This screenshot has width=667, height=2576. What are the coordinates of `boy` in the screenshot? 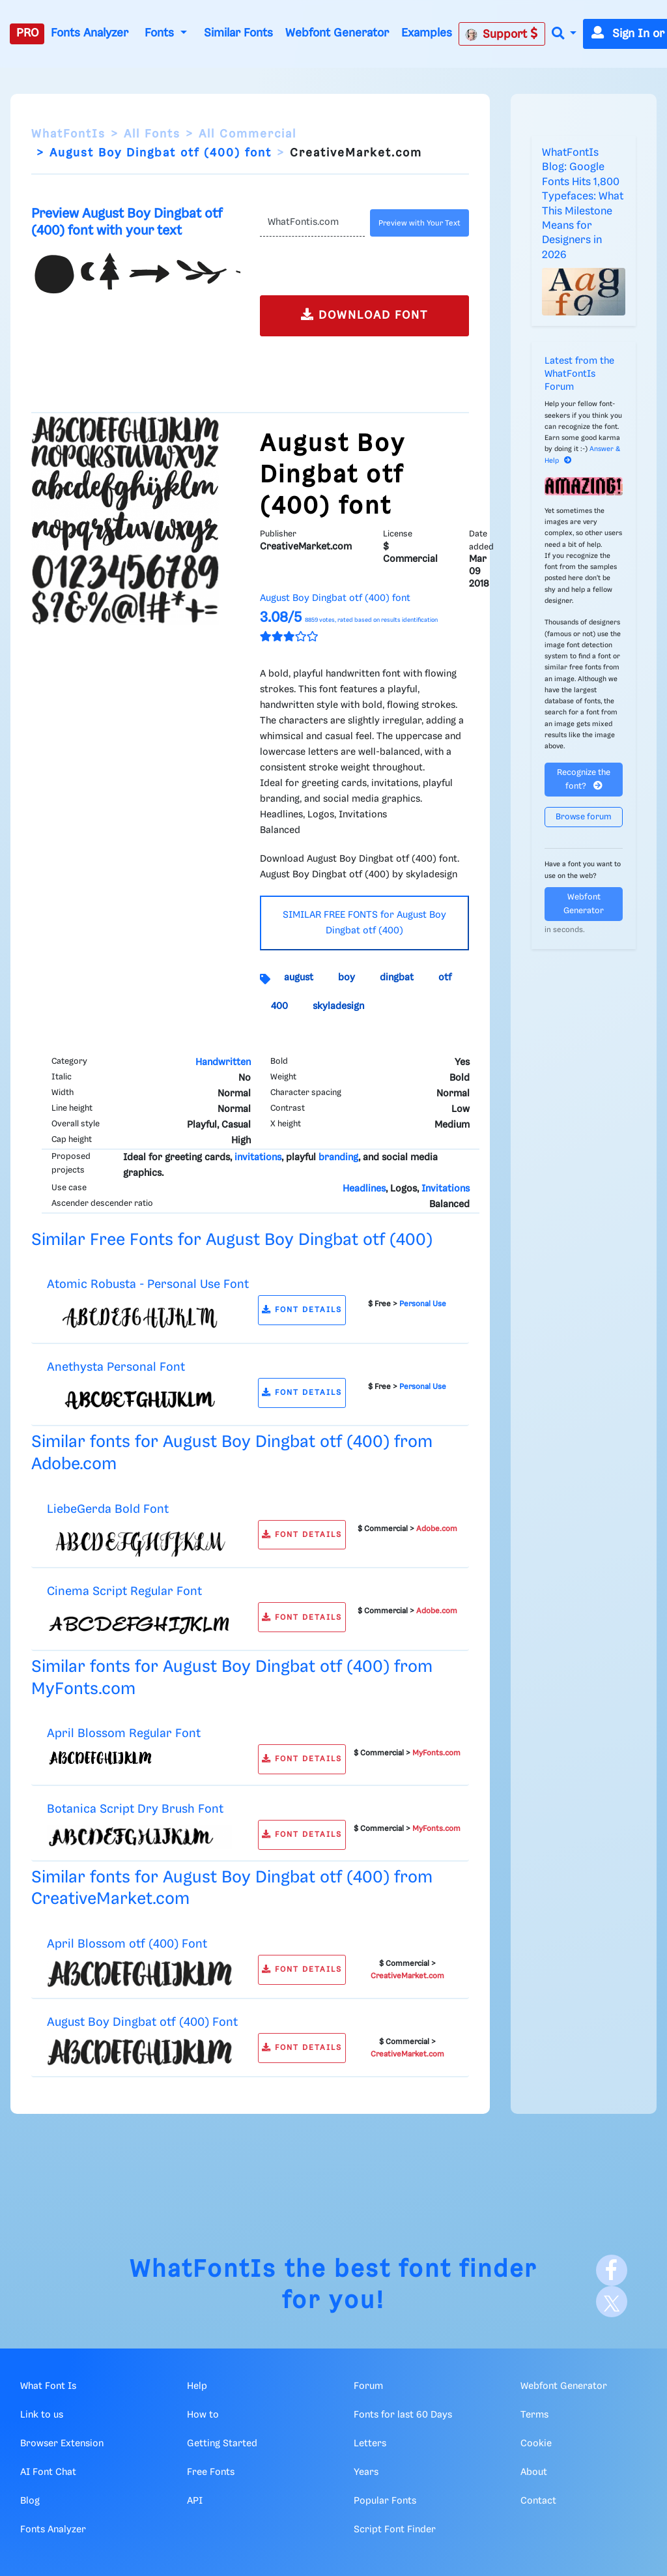 It's located at (346, 978).